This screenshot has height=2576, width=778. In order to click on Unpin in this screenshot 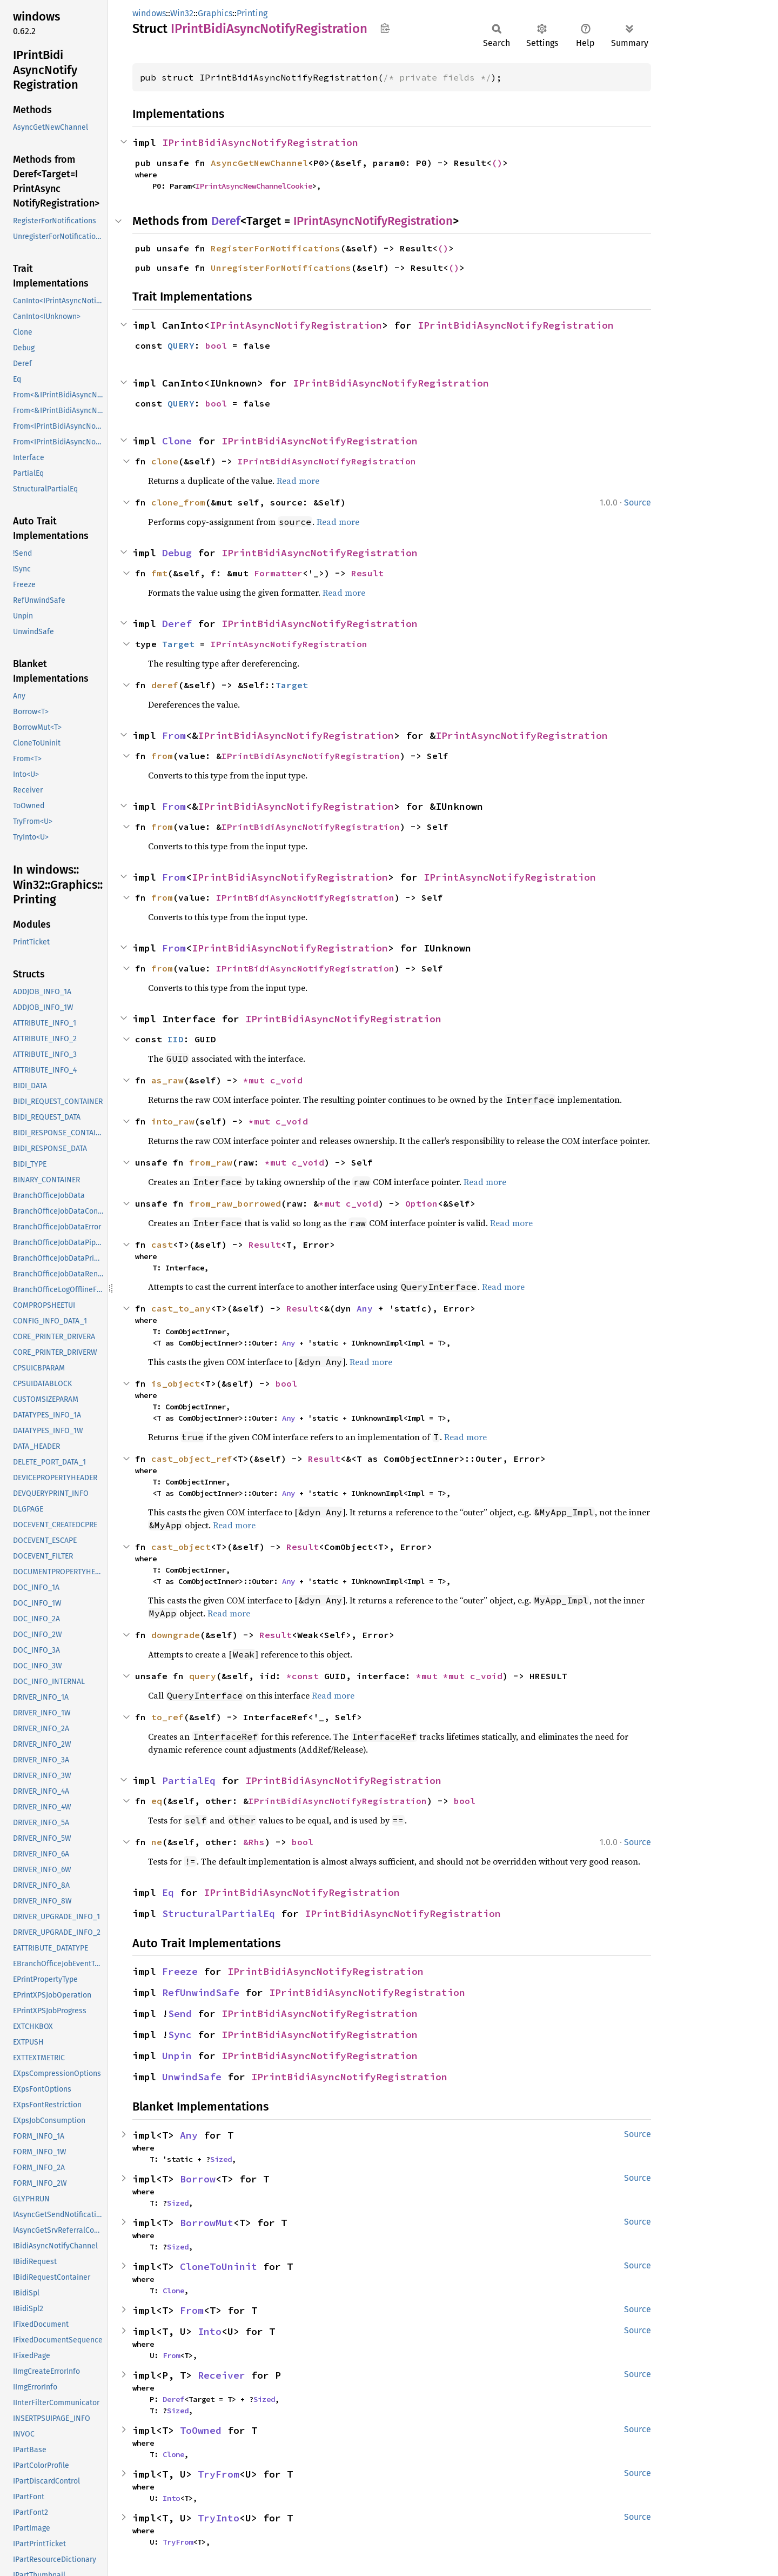, I will do `click(177, 2055)`.